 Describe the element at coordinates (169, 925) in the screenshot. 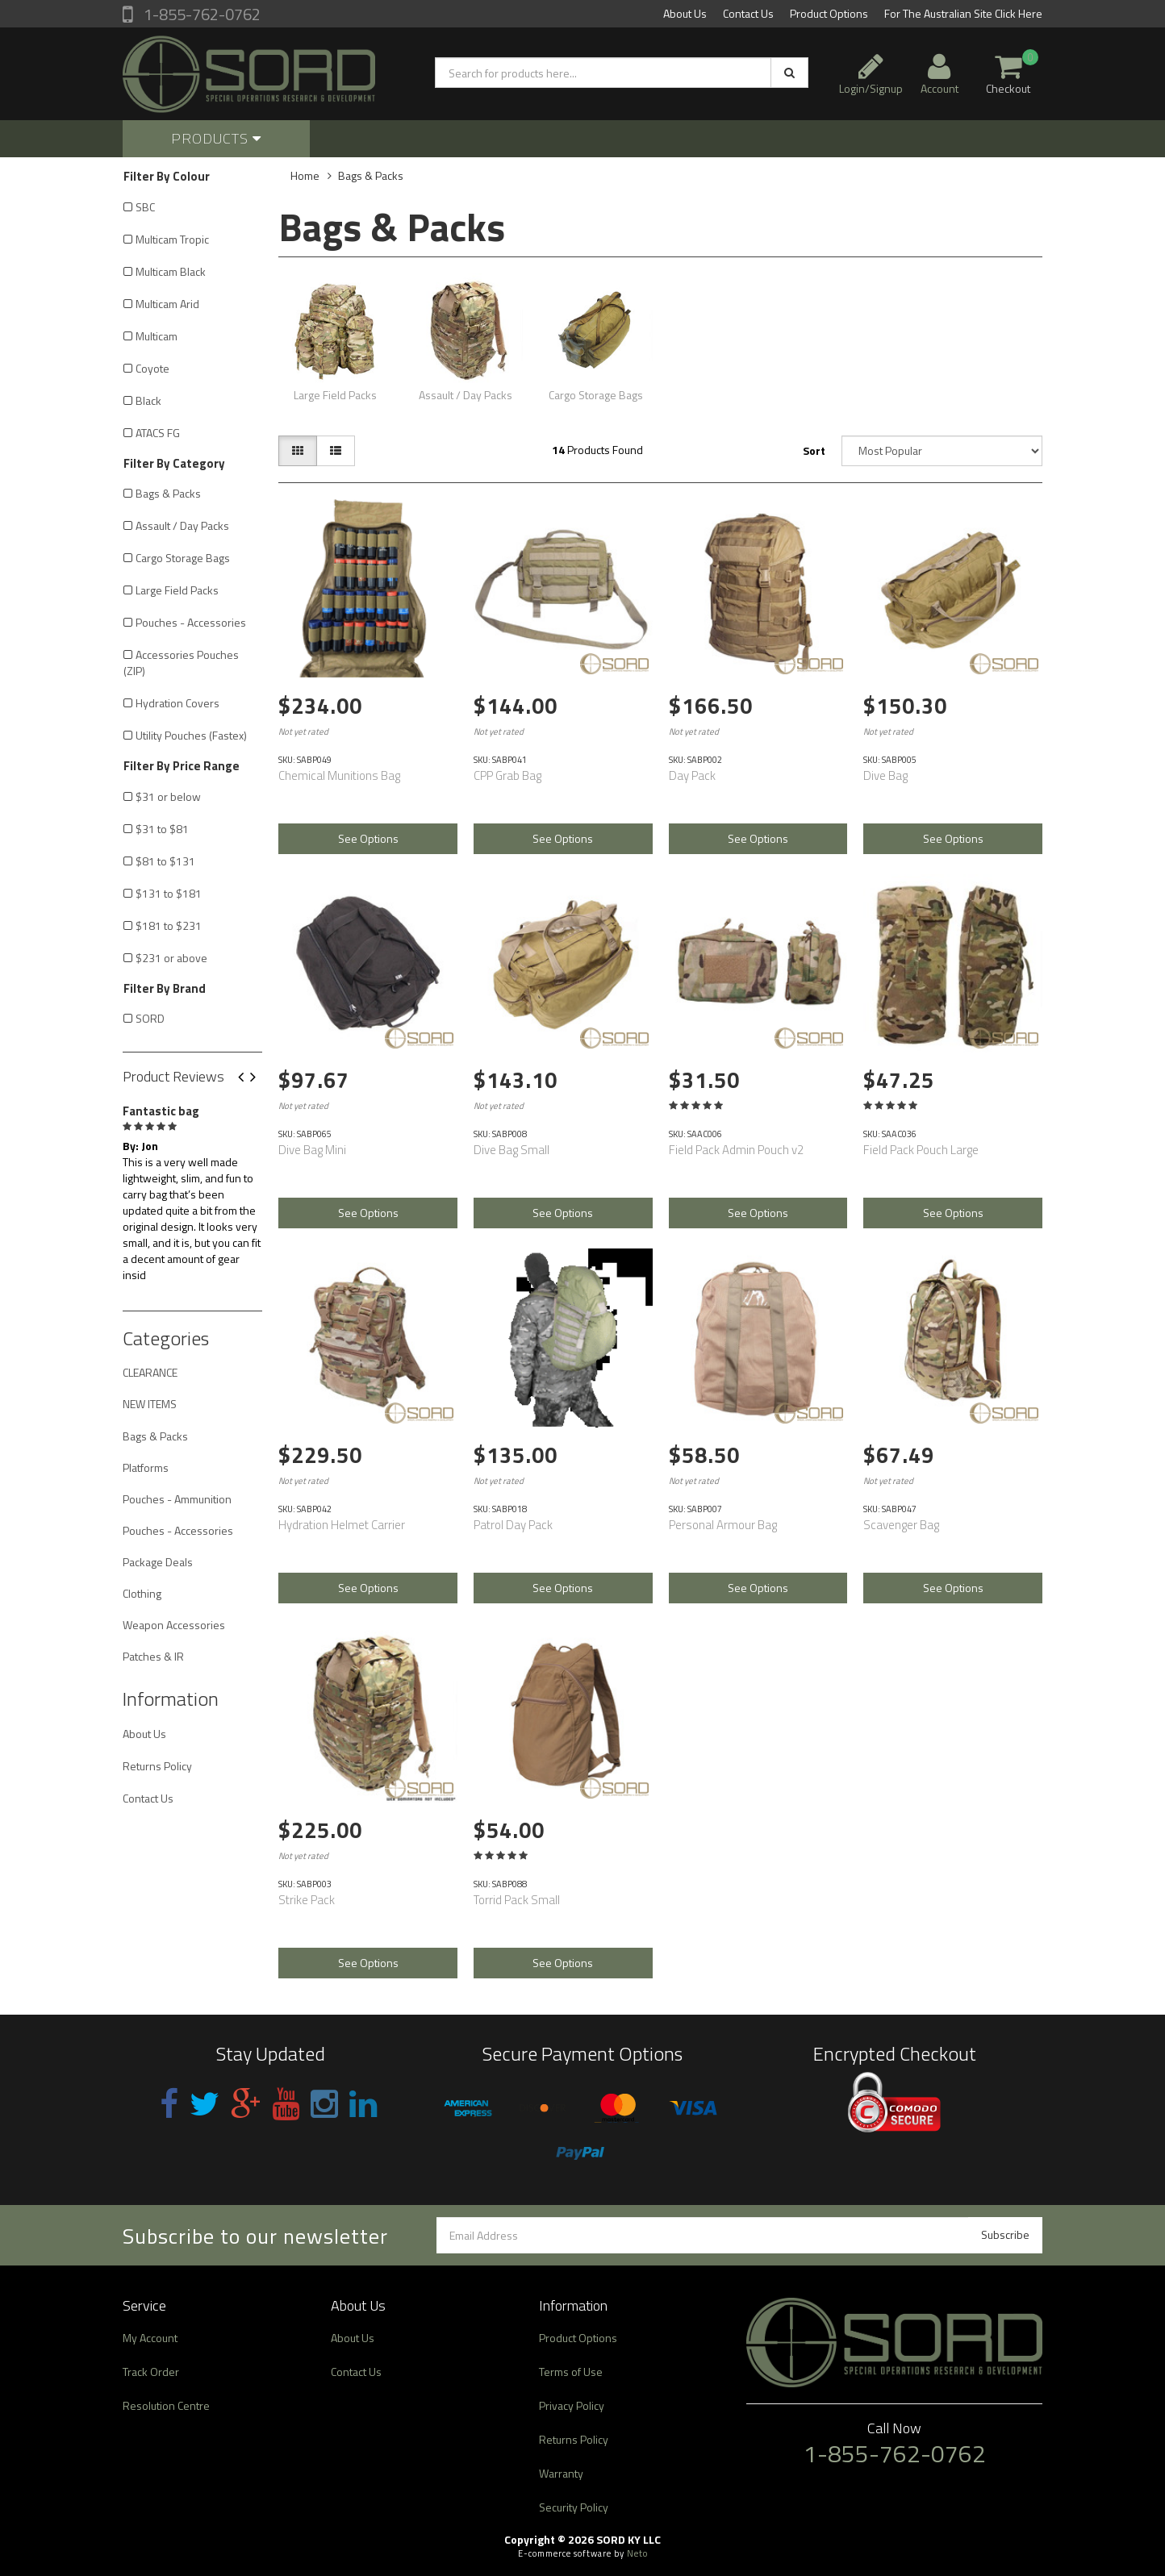

I see `$181 to $231` at that location.